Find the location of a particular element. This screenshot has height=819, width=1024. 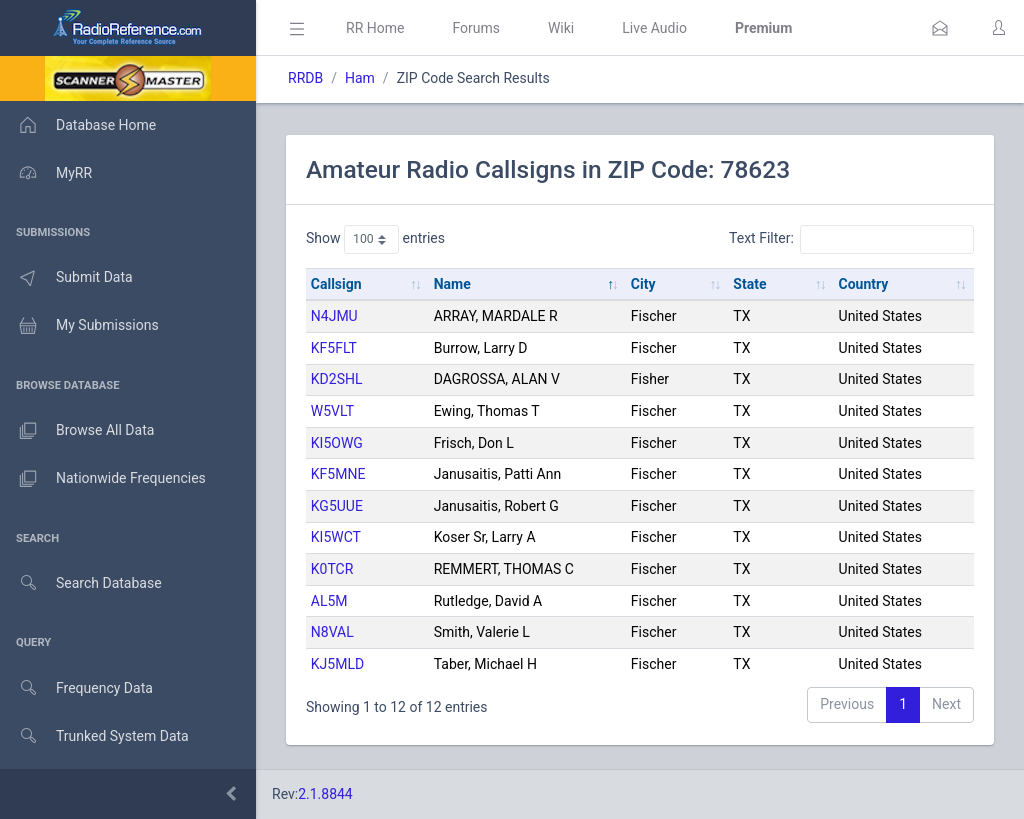

Ham is located at coordinates (360, 78).